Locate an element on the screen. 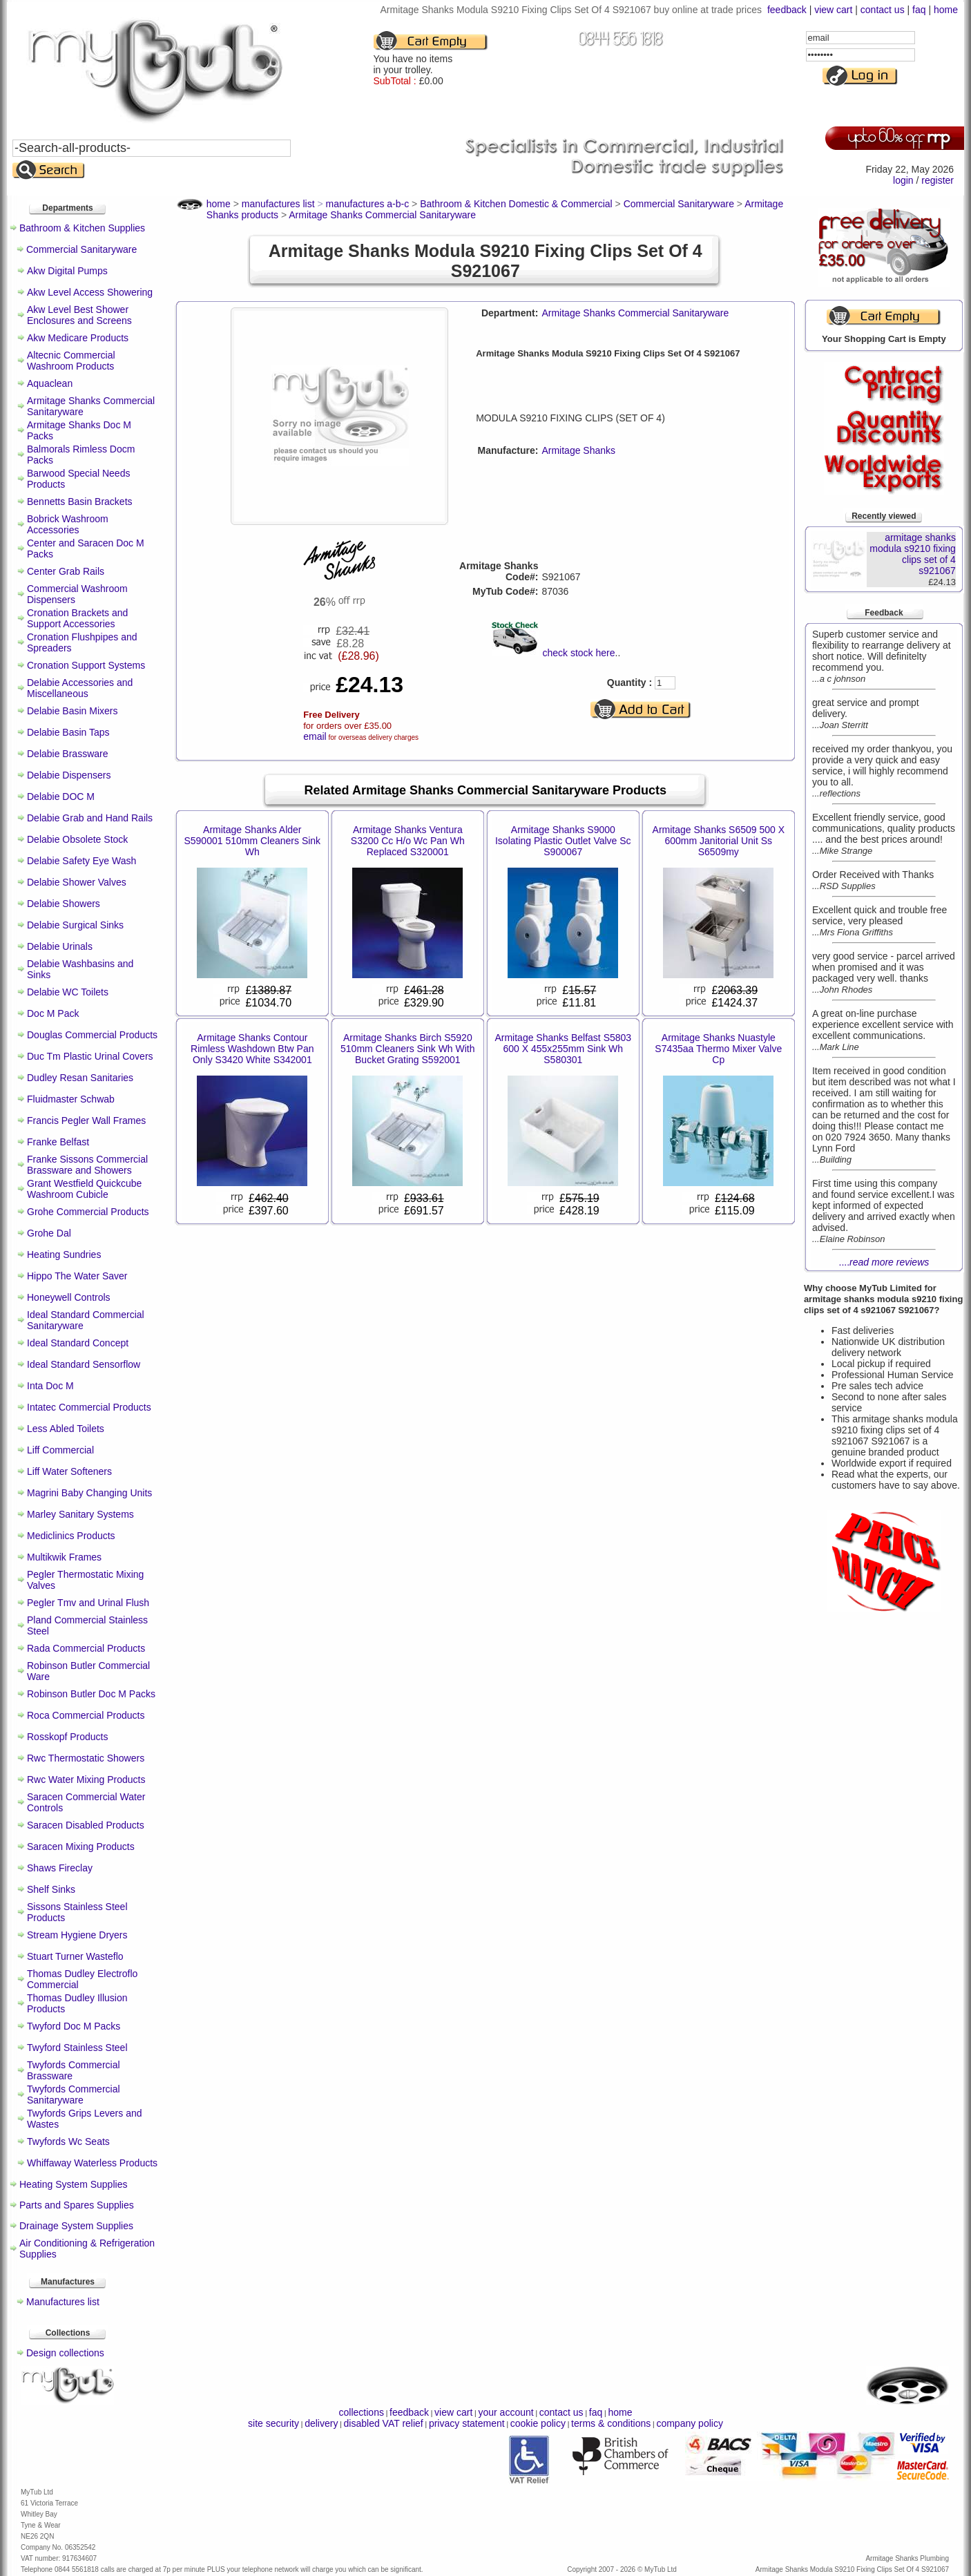  Armitage Shanks S6509 500 X 600mm Janitorial Unit Ss S6509my is located at coordinates (719, 840).